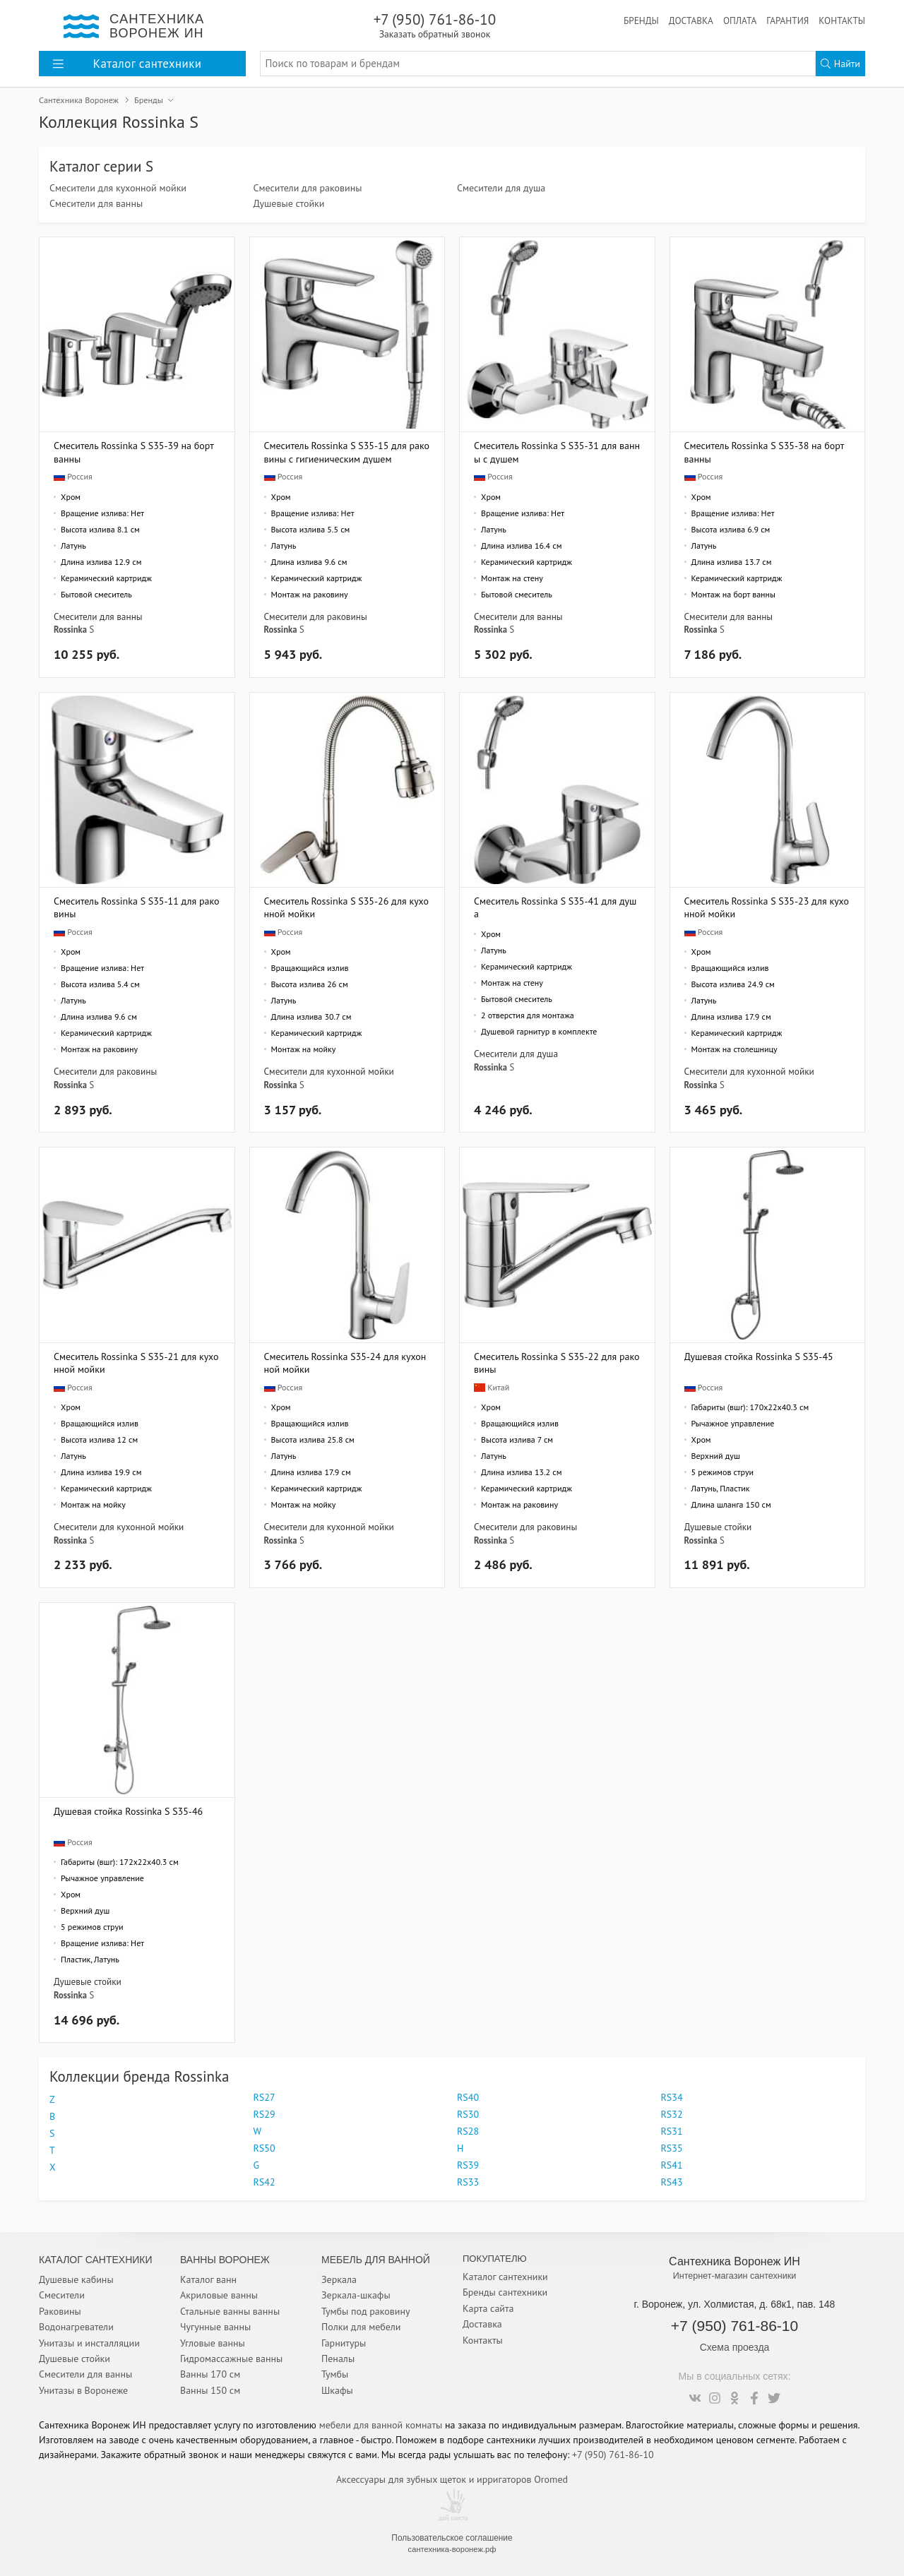 The height and width of the screenshot is (2576, 904). Describe the element at coordinates (264, 2097) in the screenshot. I see `RS27` at that location.